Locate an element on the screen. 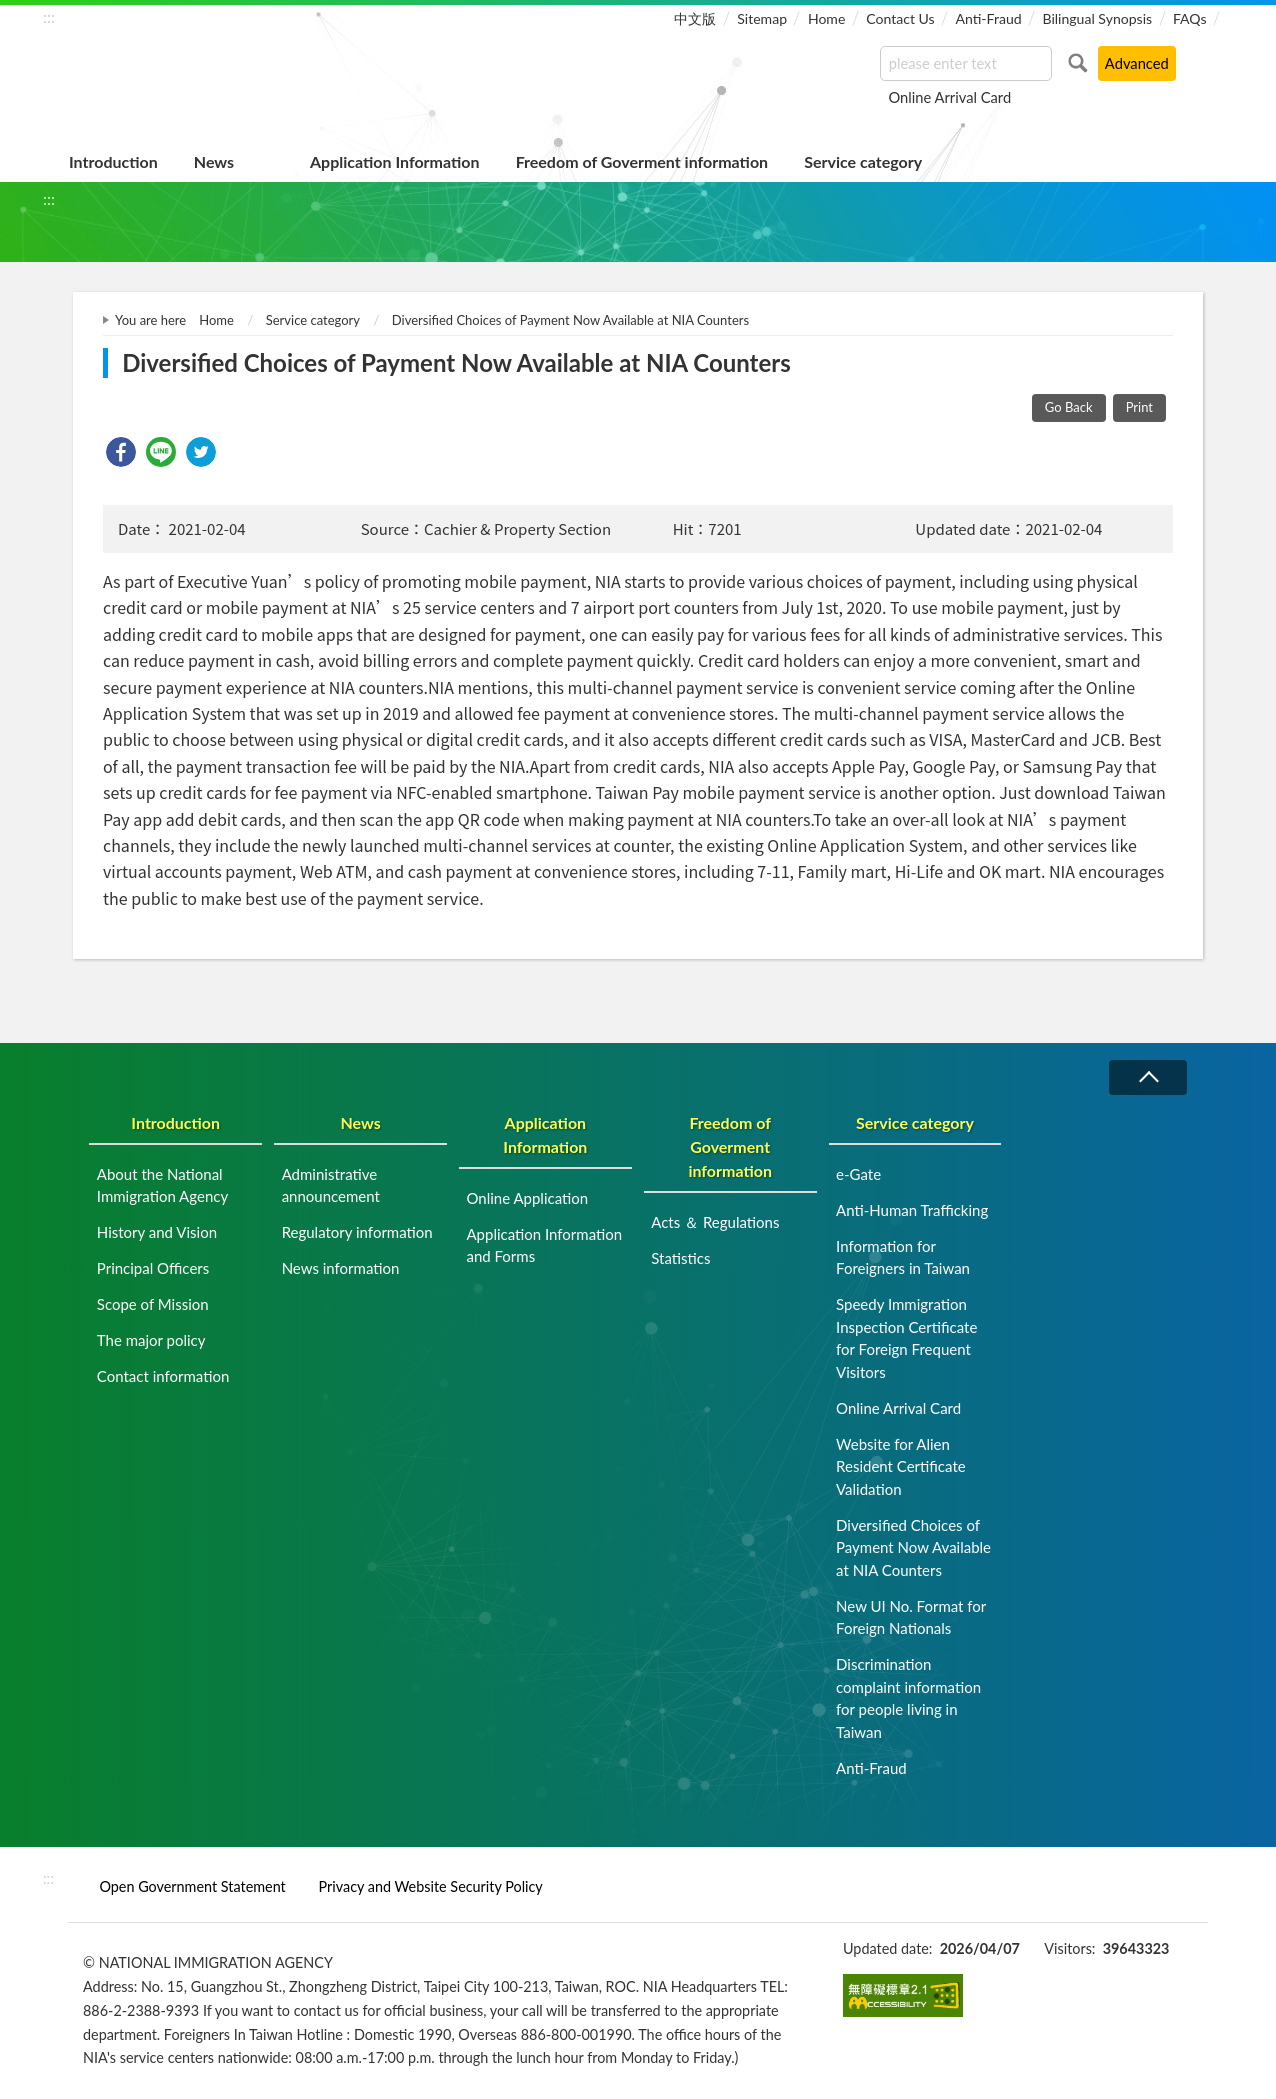 The image size is (1276, 2099). Service category is located at coordinates (863, 161).